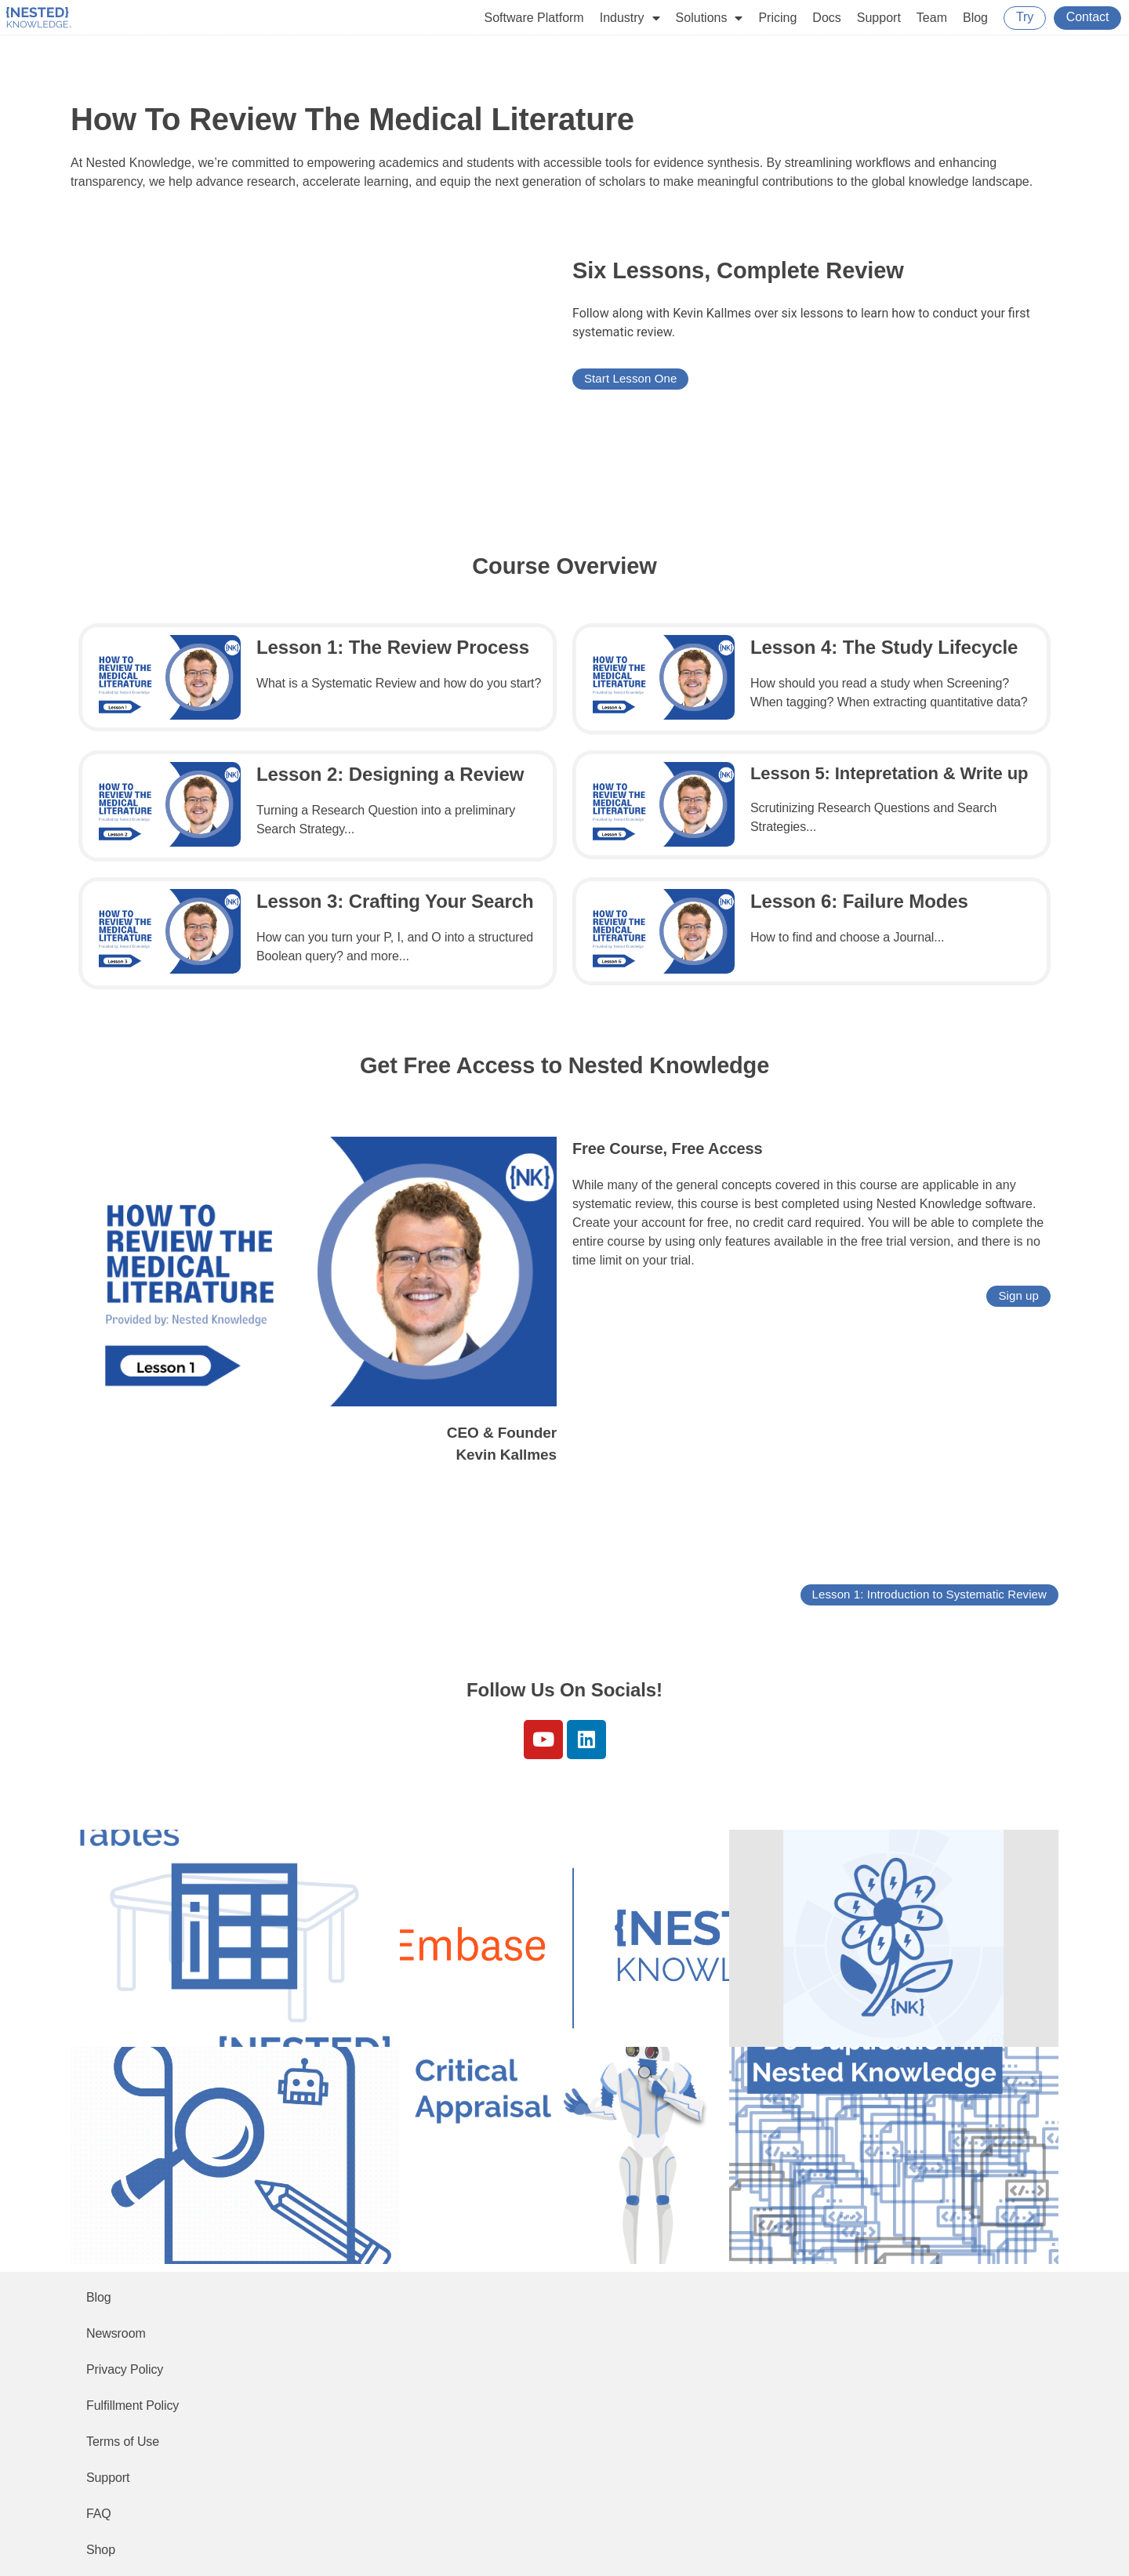 Image resolution: width=1129 pixels, height=2576 pixels. I want to click on Terms of Use, so click(122, 2441).